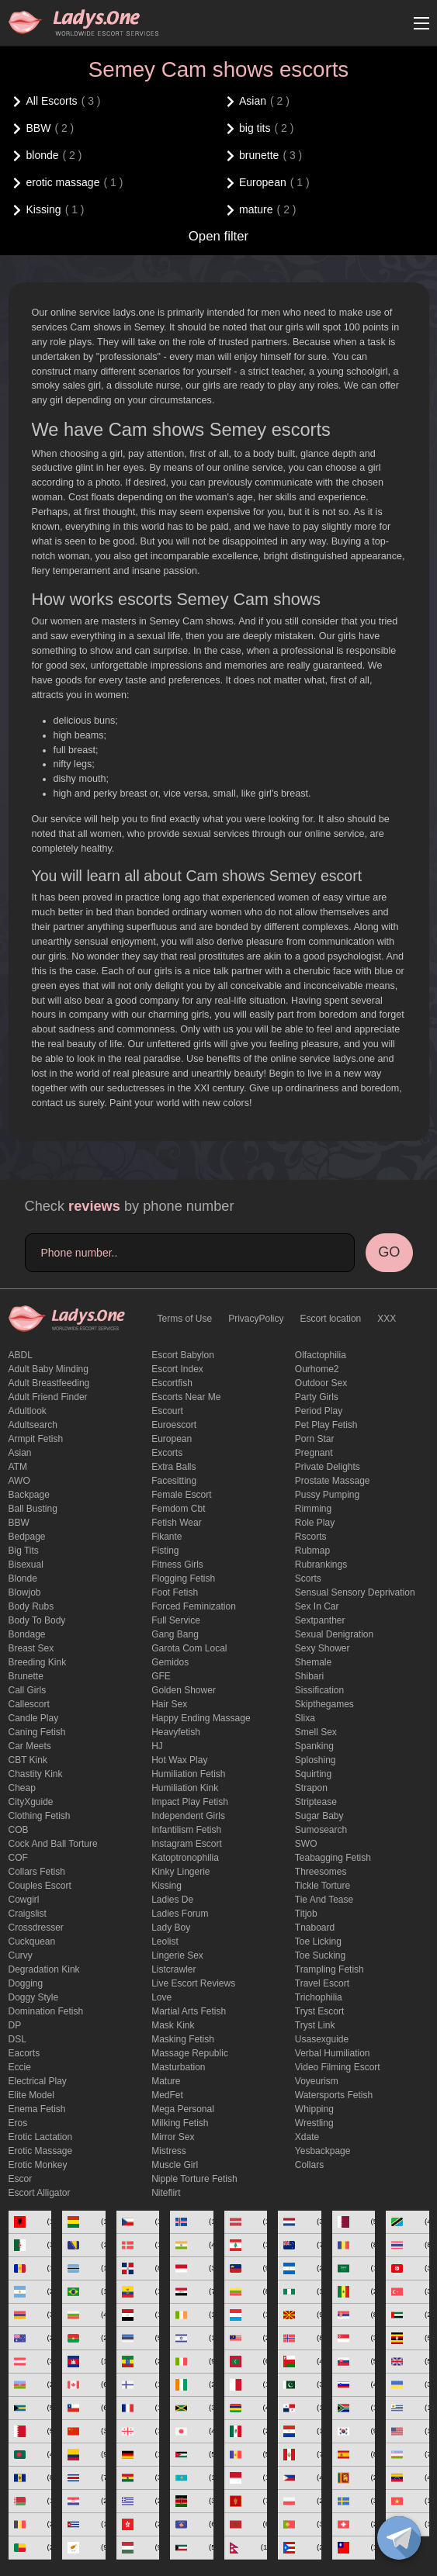  I want to click on Wrestling, so click(314, 2123).